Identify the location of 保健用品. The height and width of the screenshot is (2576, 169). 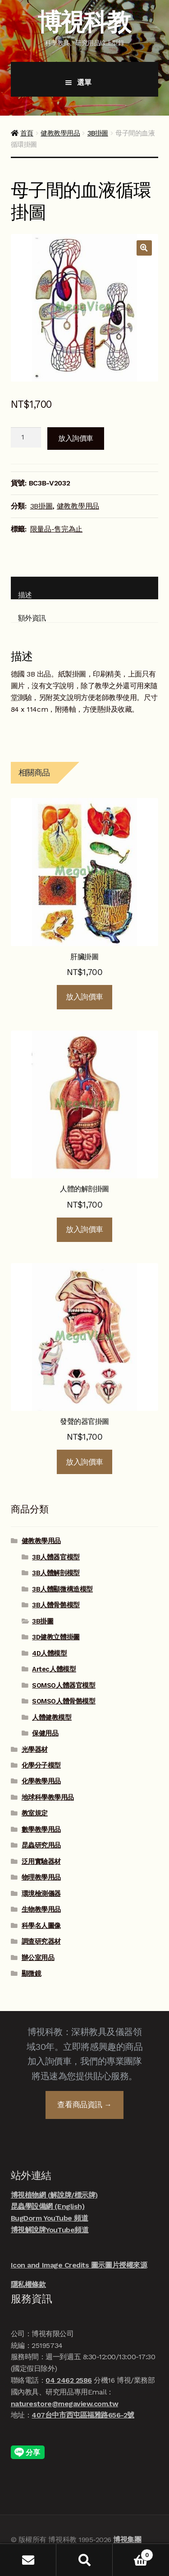
(45, 1733).